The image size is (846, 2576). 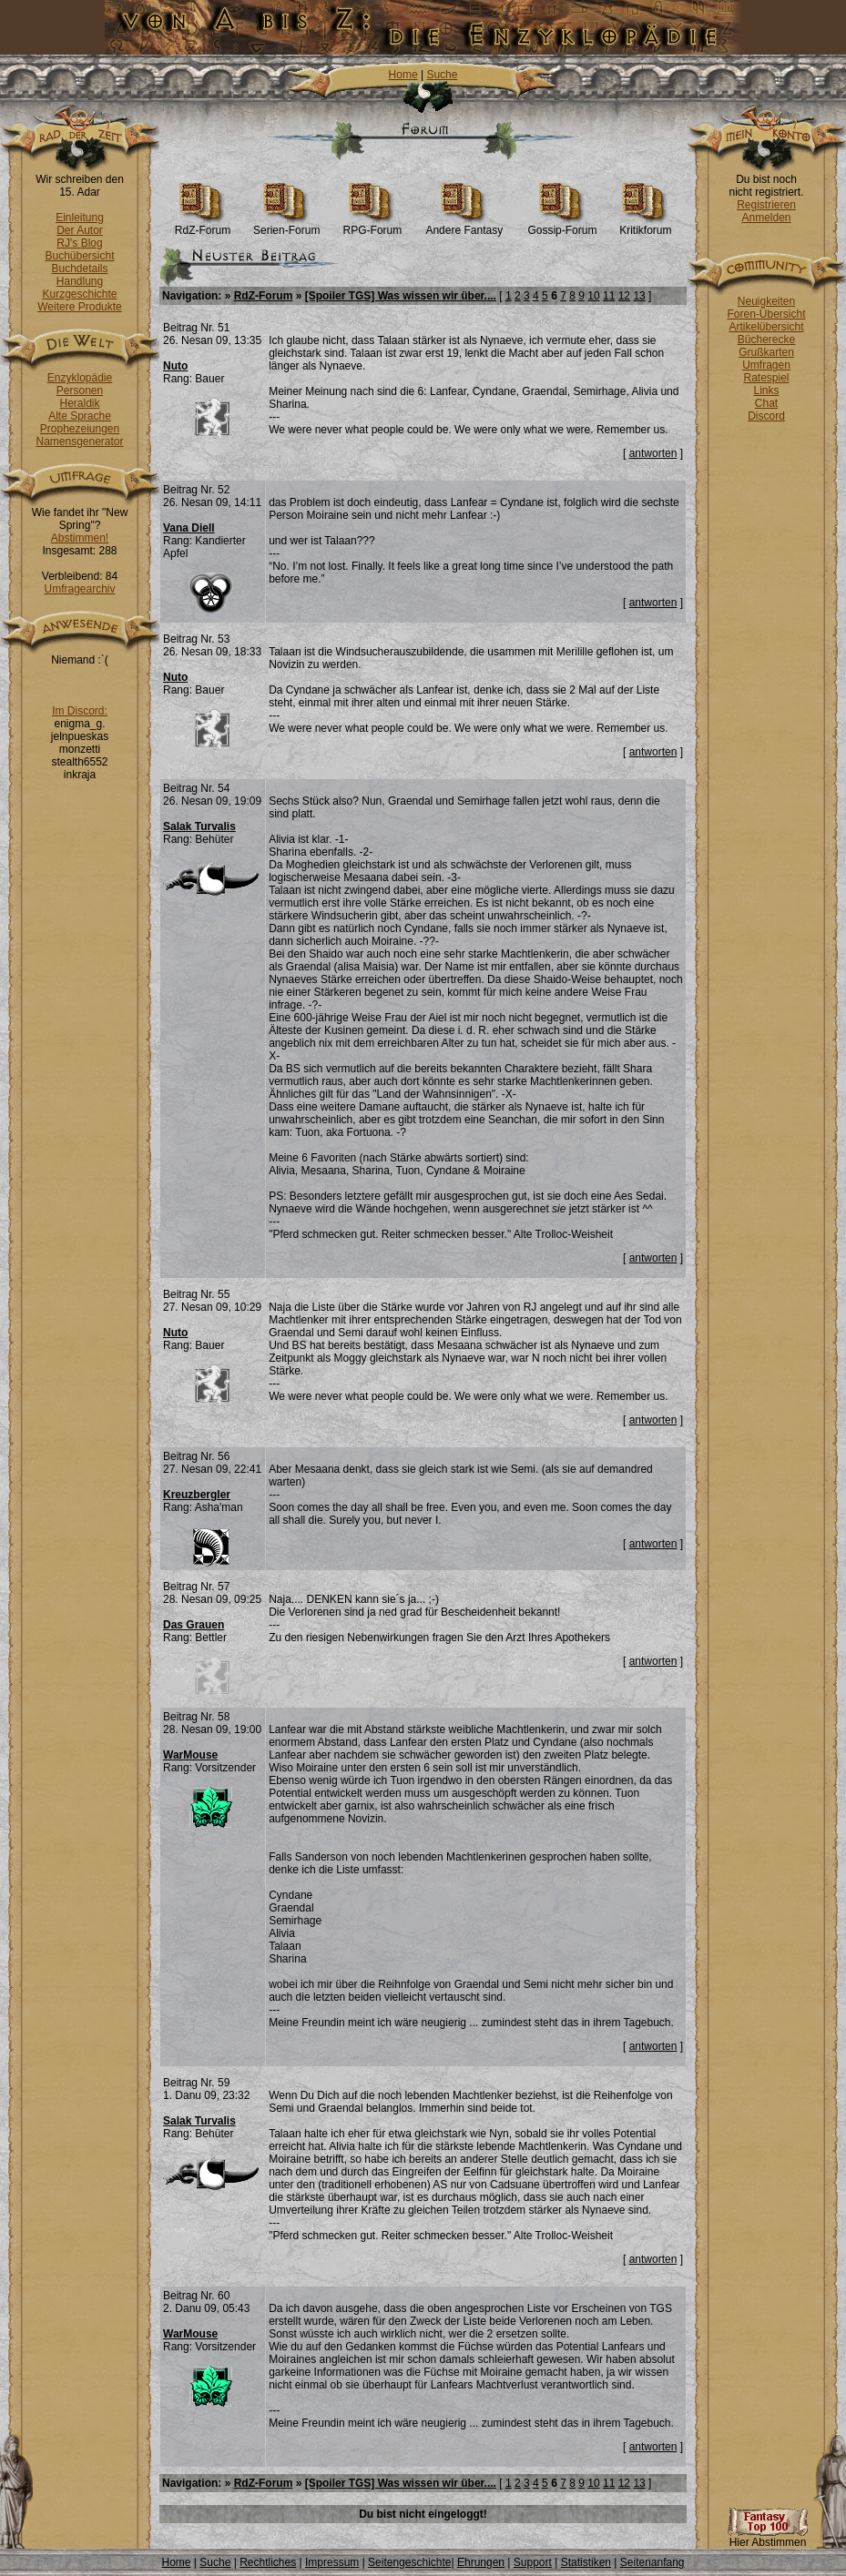 I want to click on Suche, so click(x=441, y=74).